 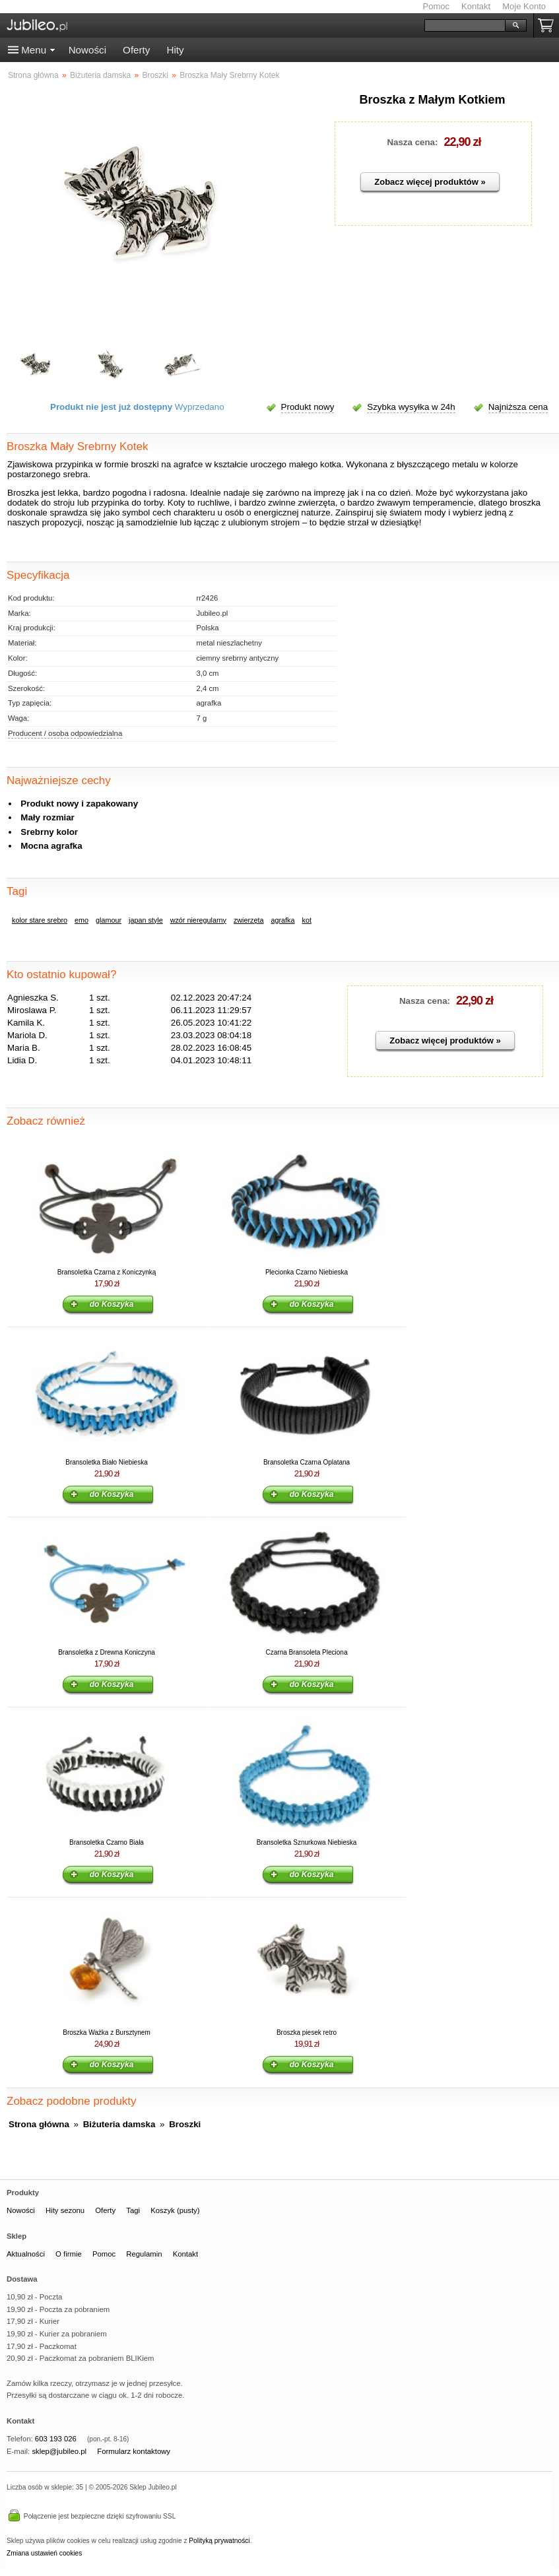 What do you see at coordinates (307, 1652) in the screenshot?
I see `Czarna Bransoleta Pleciona` at bounding box center [307, 1652].